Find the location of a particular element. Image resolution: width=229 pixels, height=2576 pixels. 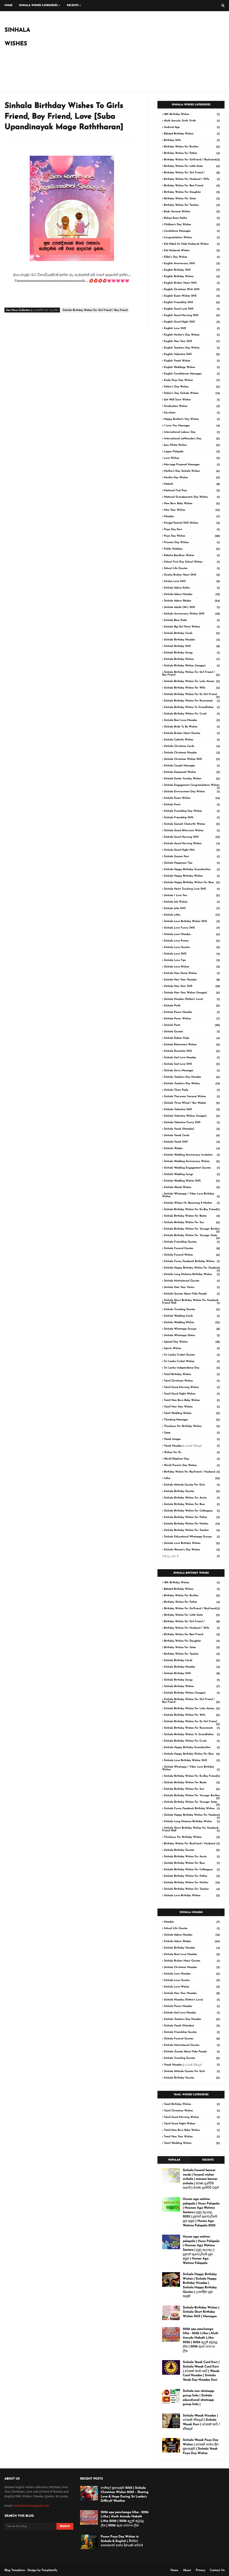

Tamil Birthday Wishes is located at coordinates (192, 1374).